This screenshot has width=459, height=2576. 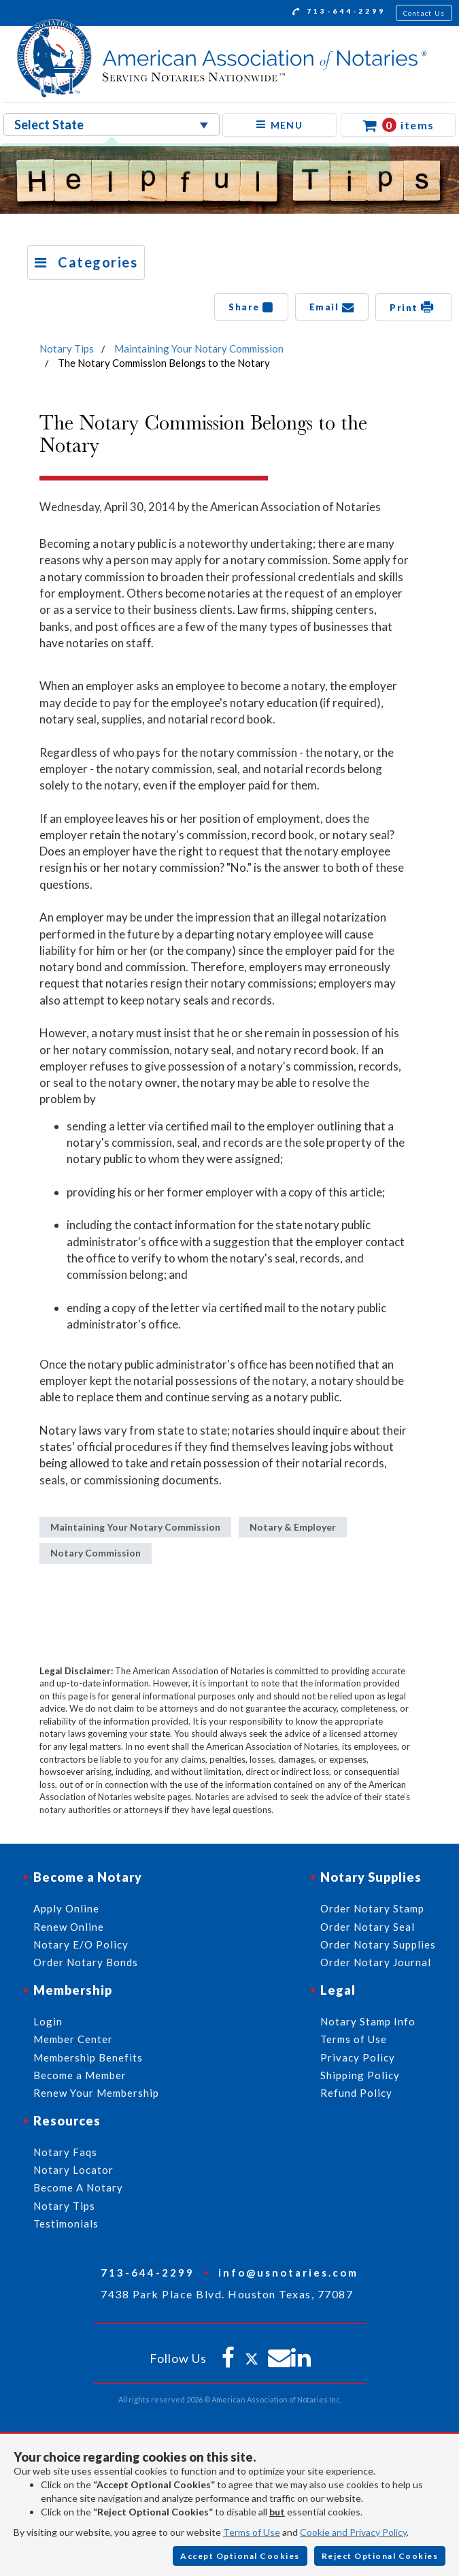 What do you see at coordinates (88, 2057) in the screenshot?
I see `Membership Benefits` at bounding box center [88, 2057].